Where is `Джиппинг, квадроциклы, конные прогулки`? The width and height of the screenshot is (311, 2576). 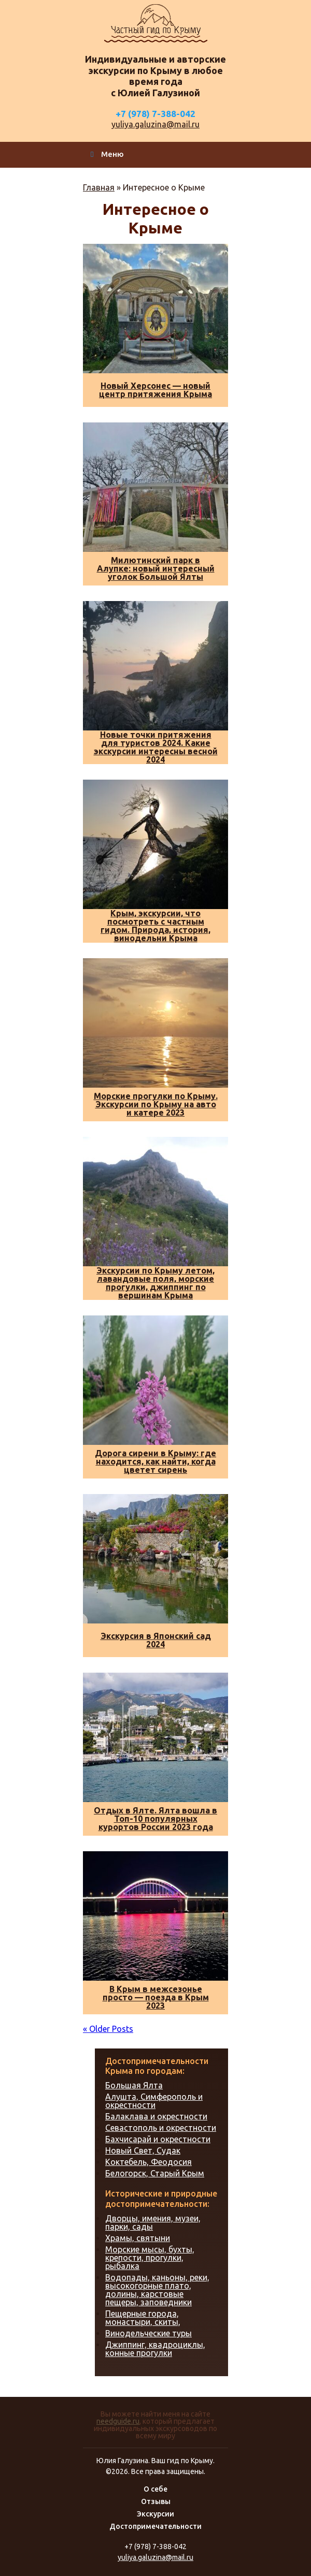 Джиппинг, квадроциклы, конные прогулки is located at coordinates (155, 2349).